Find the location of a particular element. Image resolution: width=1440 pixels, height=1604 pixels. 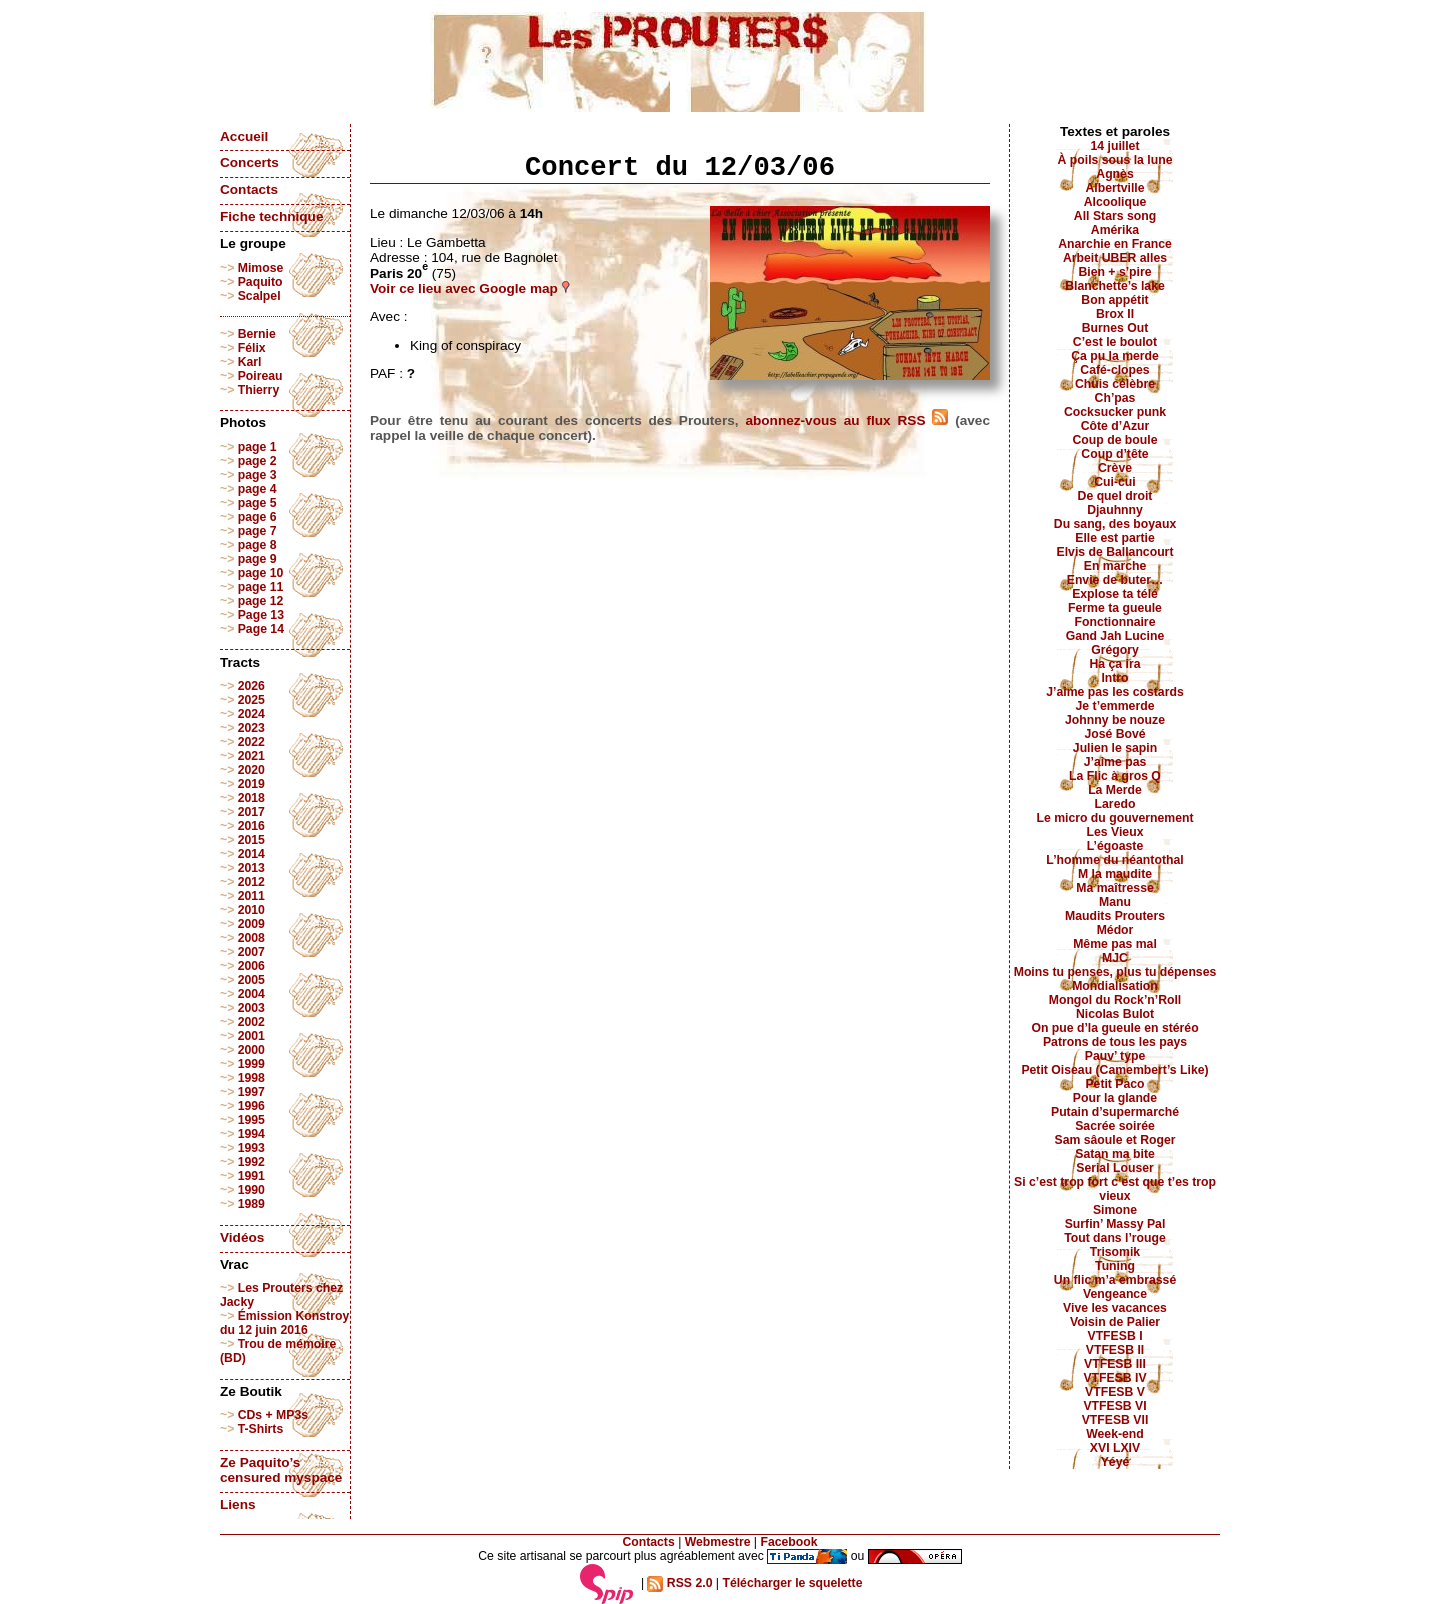

Putain d’supermarché is located at coordinates (1115, 1112).